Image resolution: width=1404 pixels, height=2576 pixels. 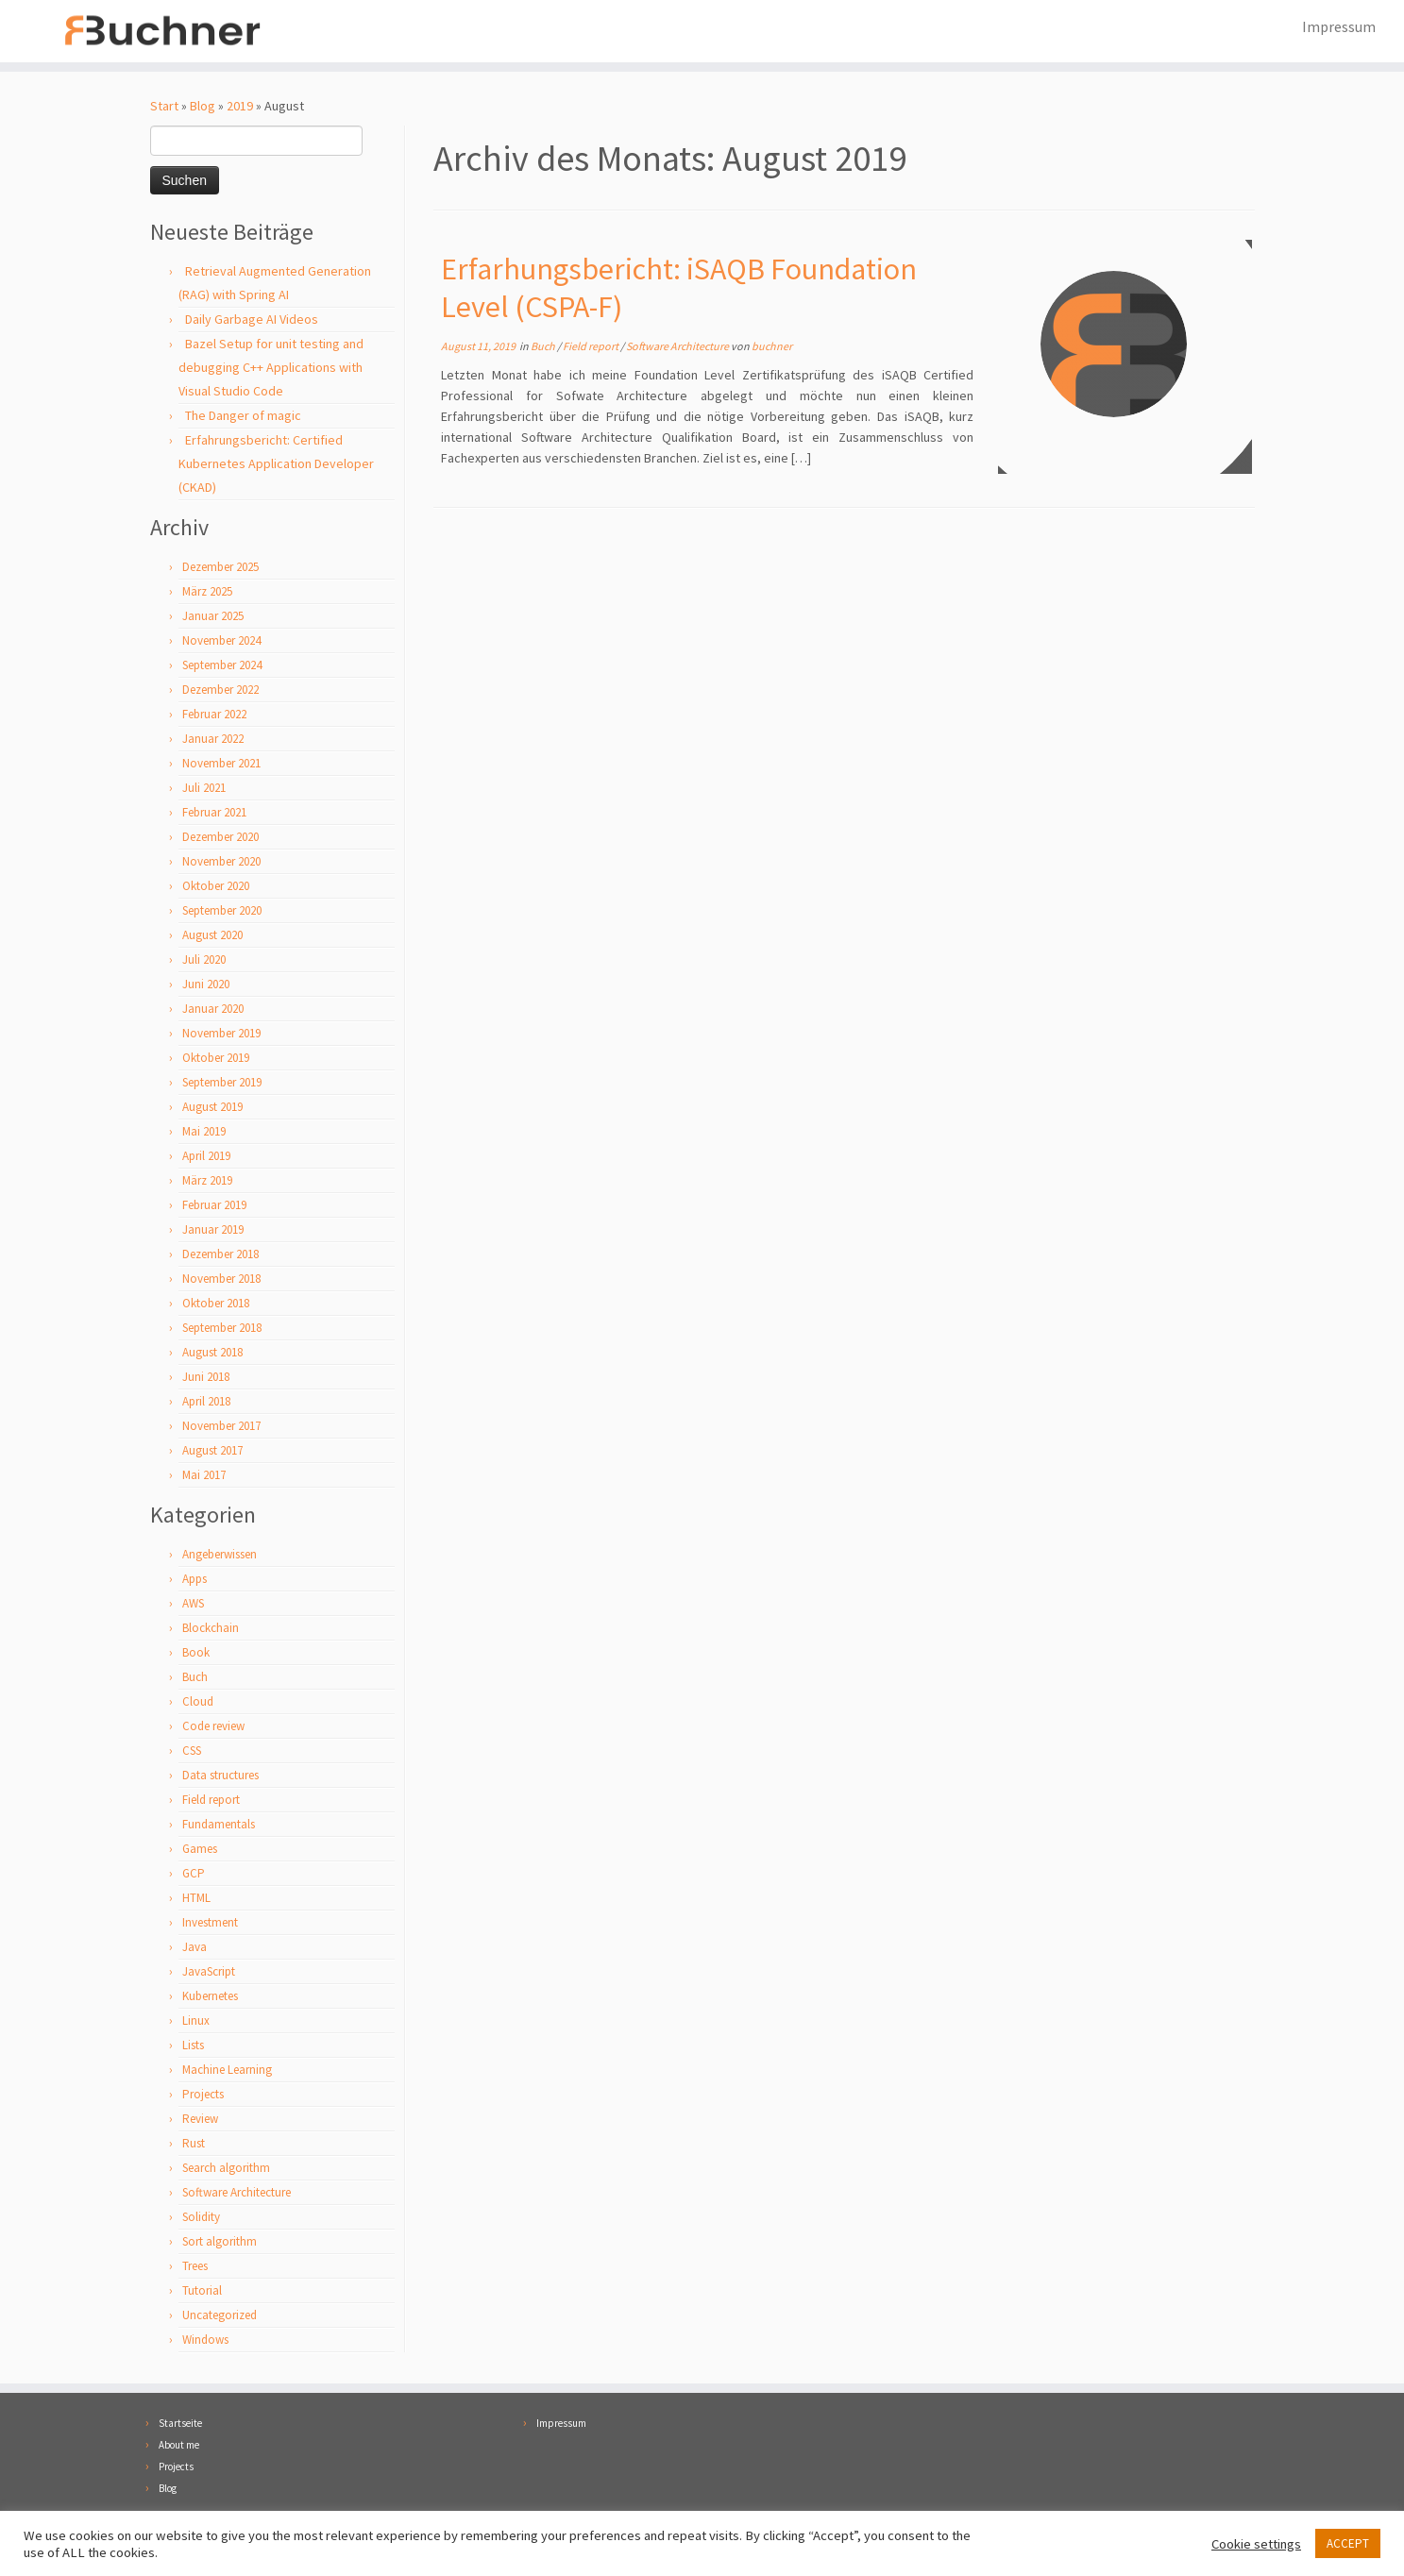 I want to click on September 2018, so click(x=222, y=1330).